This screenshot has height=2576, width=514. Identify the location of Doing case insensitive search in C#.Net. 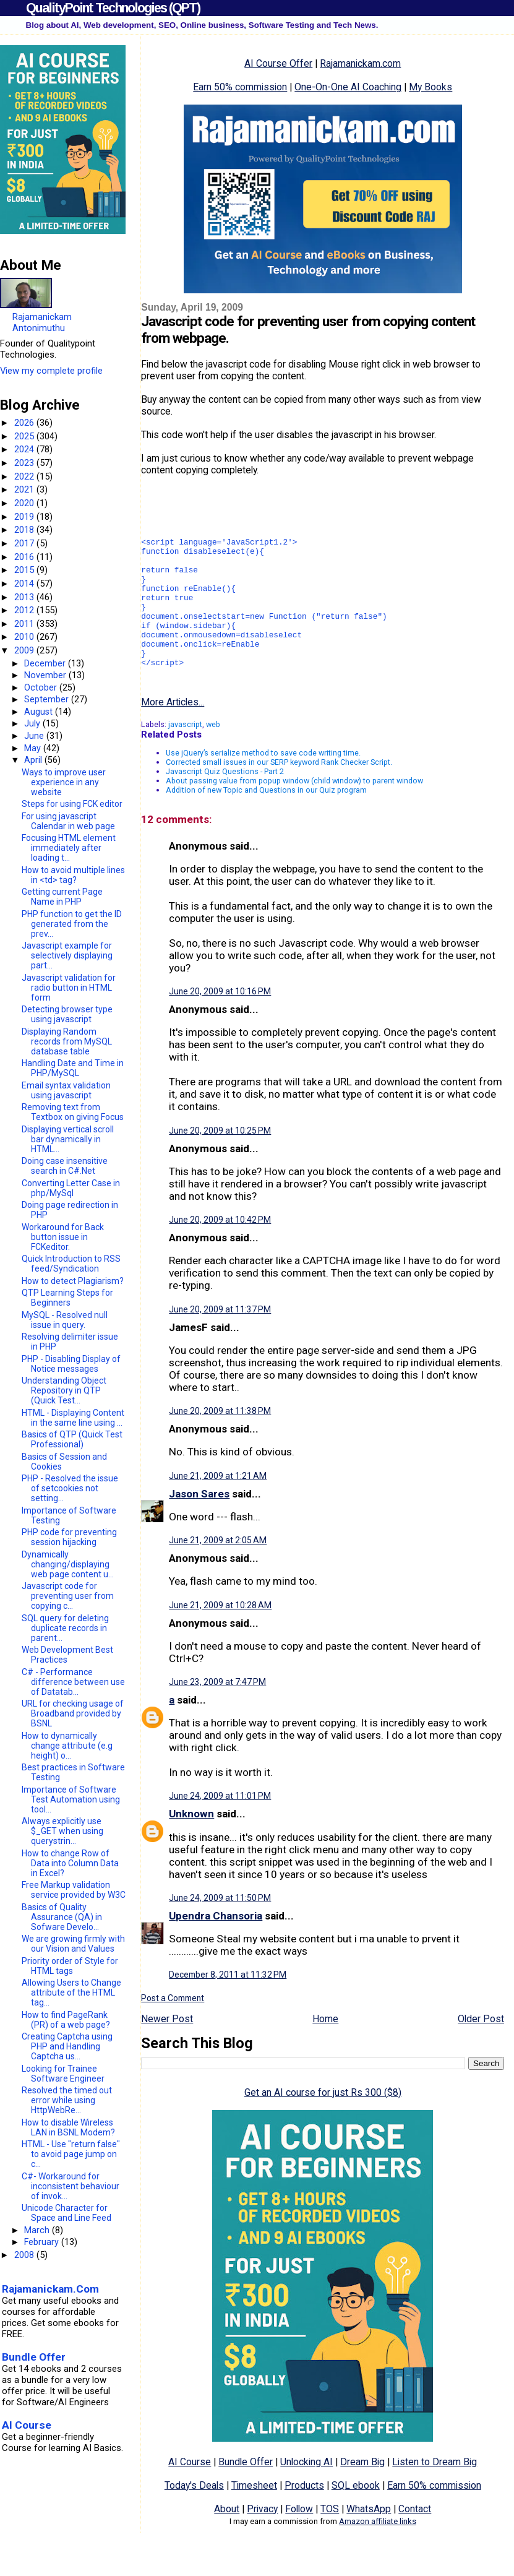
(65, 1166).